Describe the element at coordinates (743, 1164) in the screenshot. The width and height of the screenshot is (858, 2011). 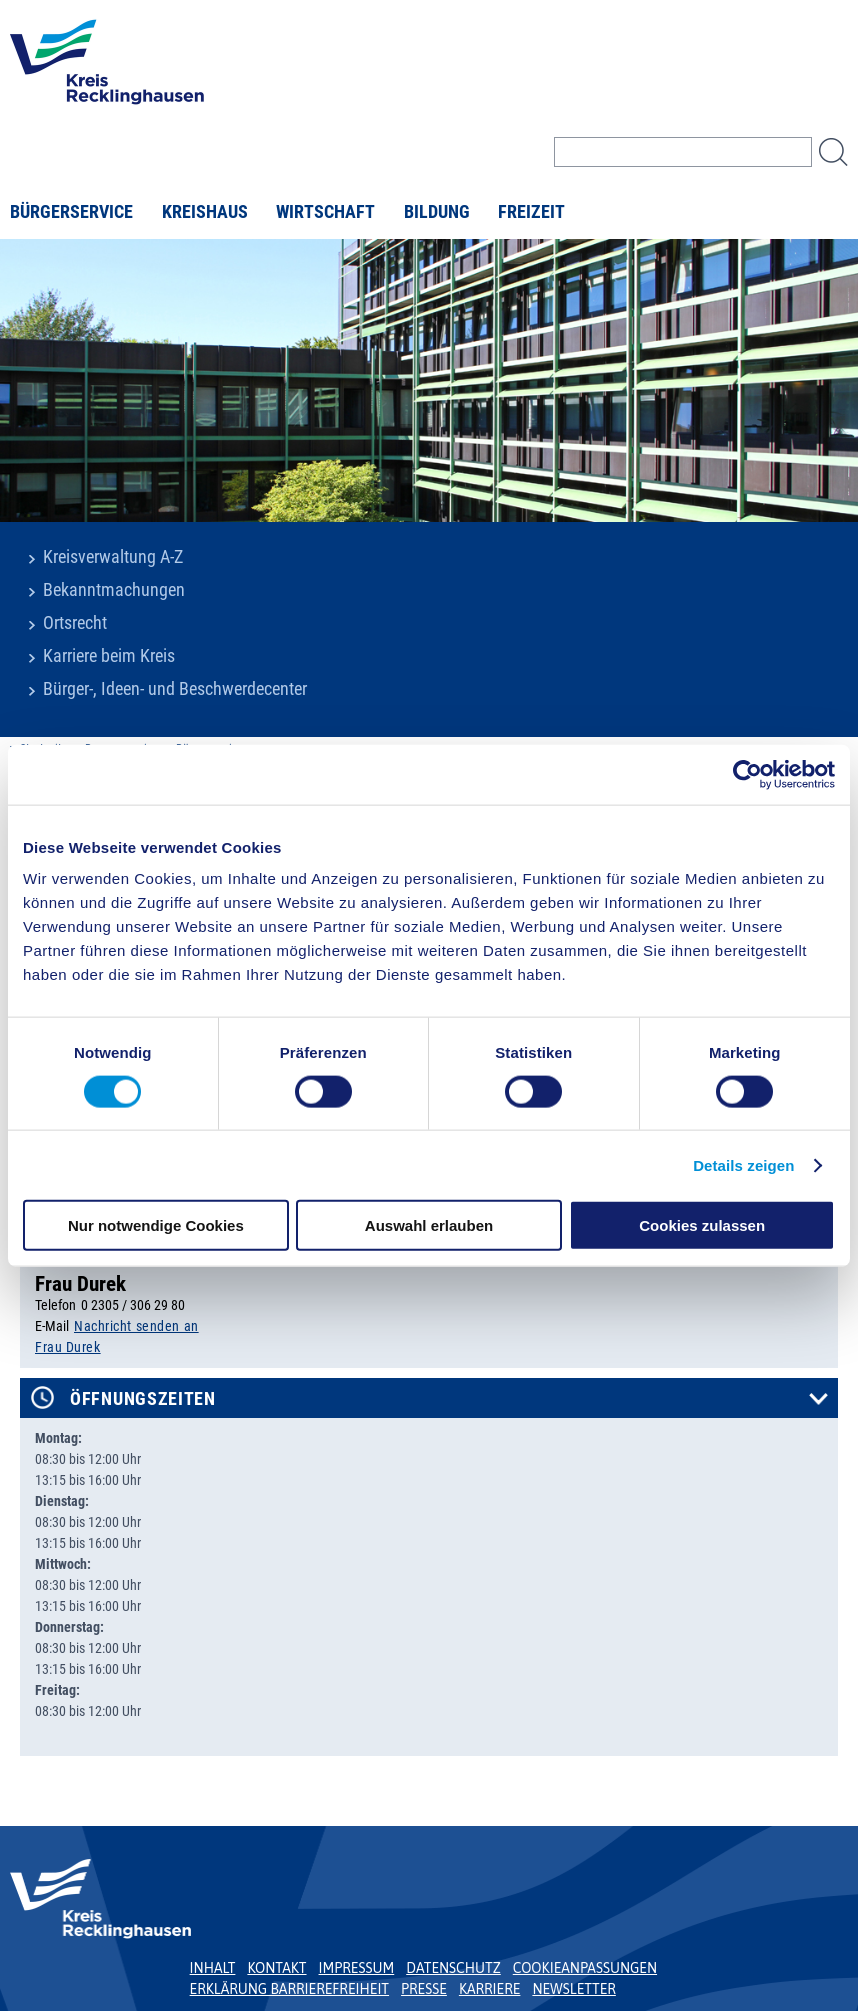
I see `Details zeigen` at that location.